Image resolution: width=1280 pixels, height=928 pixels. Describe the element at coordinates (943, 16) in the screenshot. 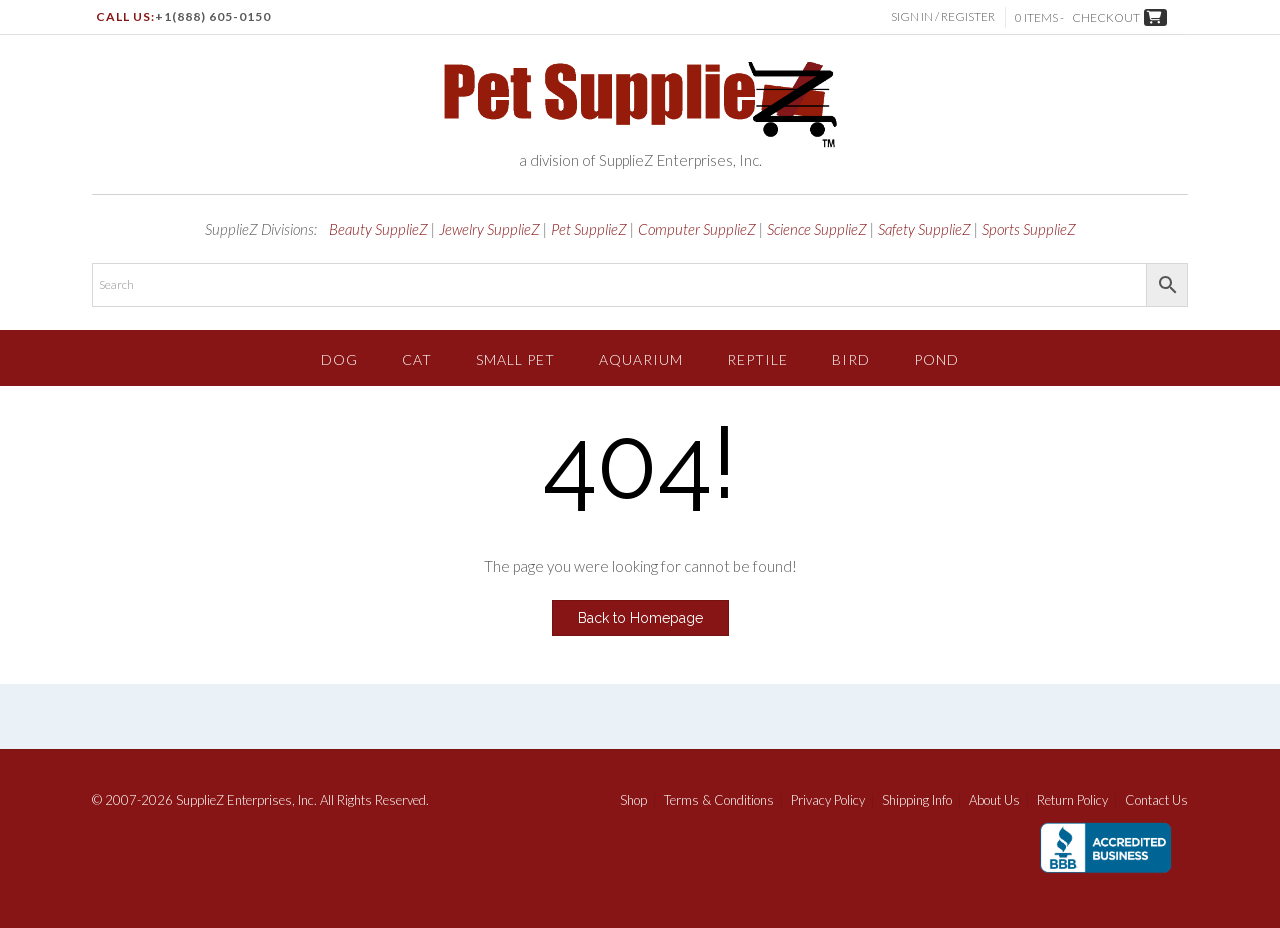

I see `Sign In / Register` at that location.